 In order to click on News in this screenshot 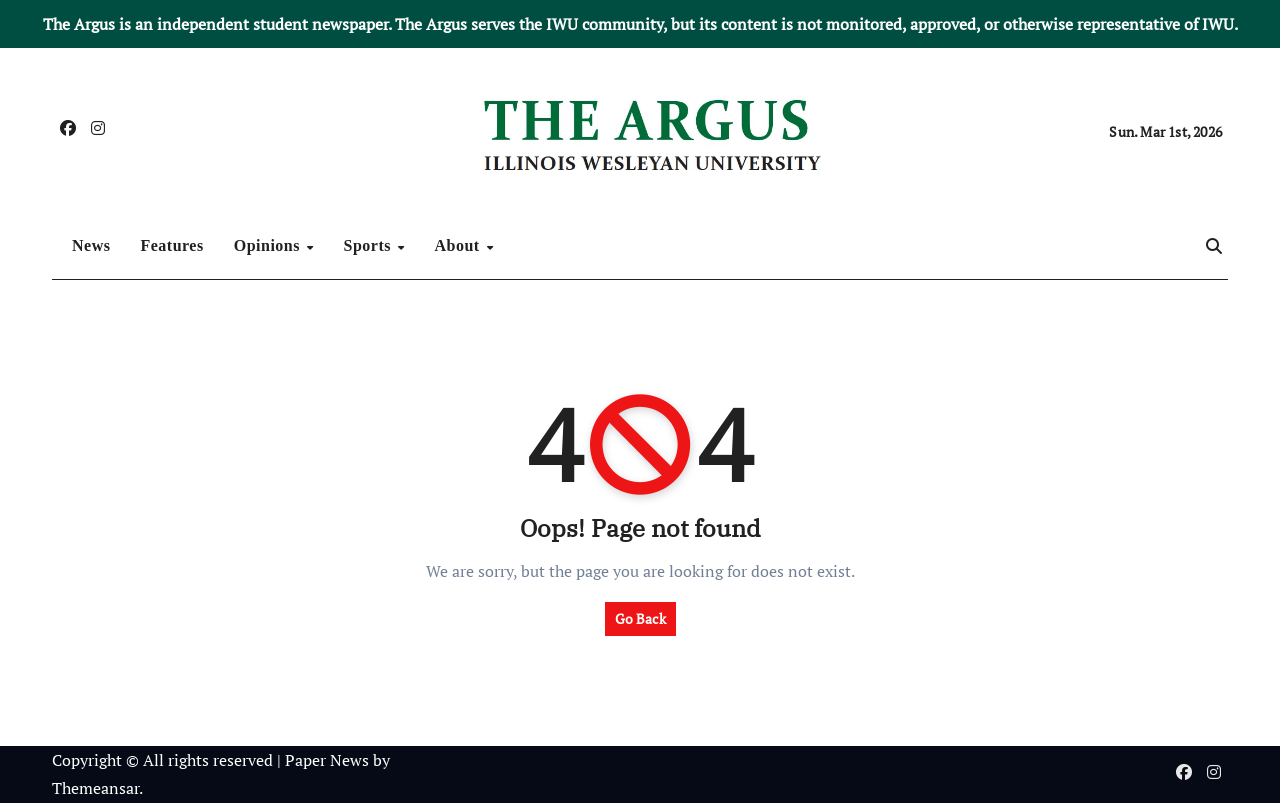, I will do `click(91, 245)`.